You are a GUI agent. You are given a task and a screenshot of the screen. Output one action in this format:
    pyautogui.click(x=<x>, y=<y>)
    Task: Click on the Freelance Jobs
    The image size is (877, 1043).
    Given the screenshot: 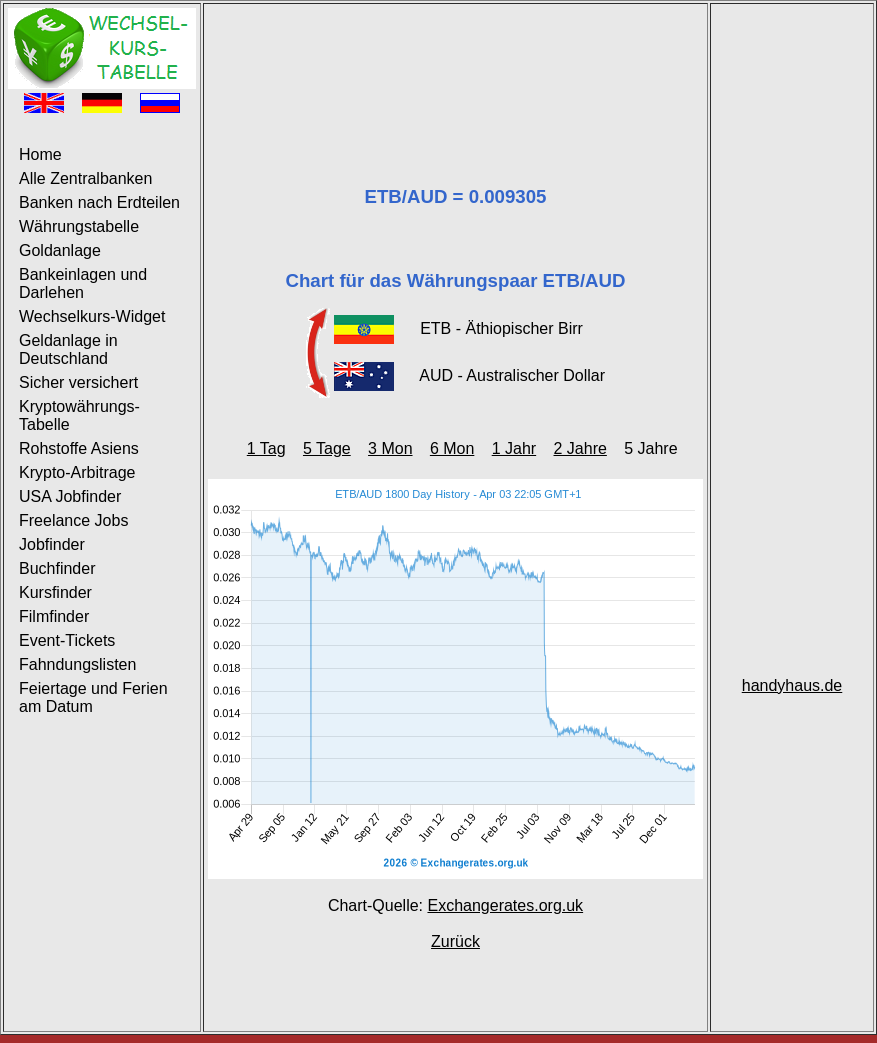 What is the action you would take?
    pyautogui.click(x=73, y=520)
    